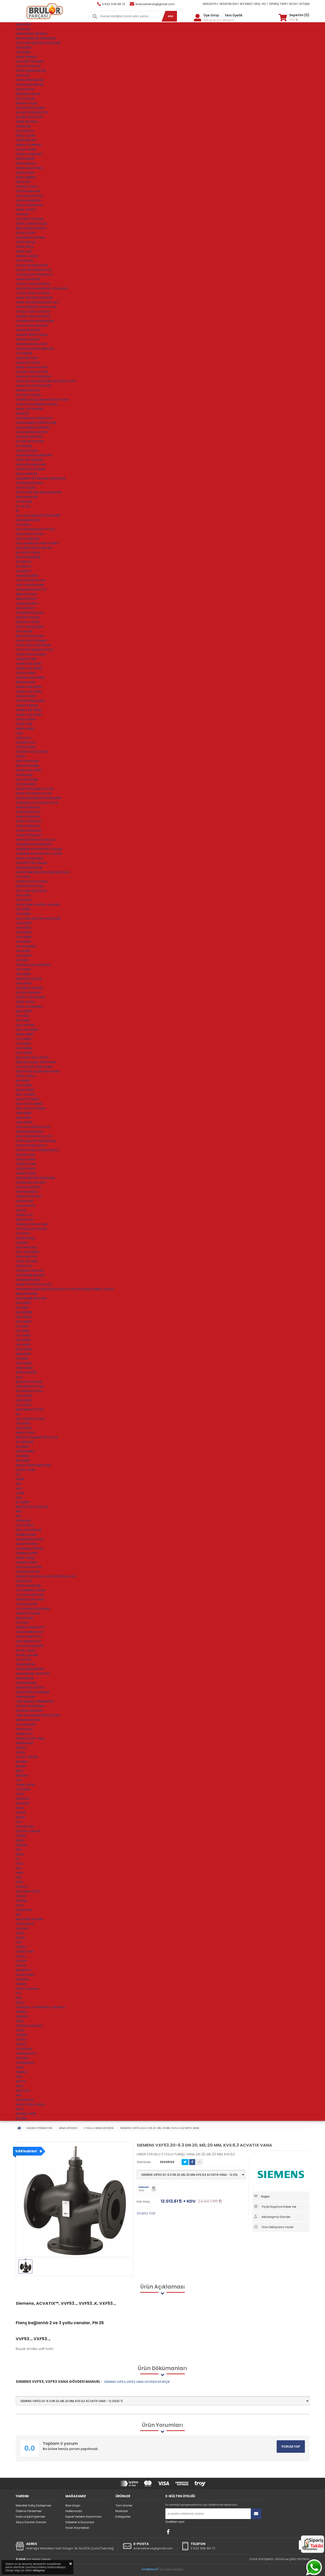 The height and width of the screenshot is (2576, 325). What do you see at coordinates (30, 1669) in the screenshot?
I see `TERMOMANOMETRE` at bounding box center [30, 1669].